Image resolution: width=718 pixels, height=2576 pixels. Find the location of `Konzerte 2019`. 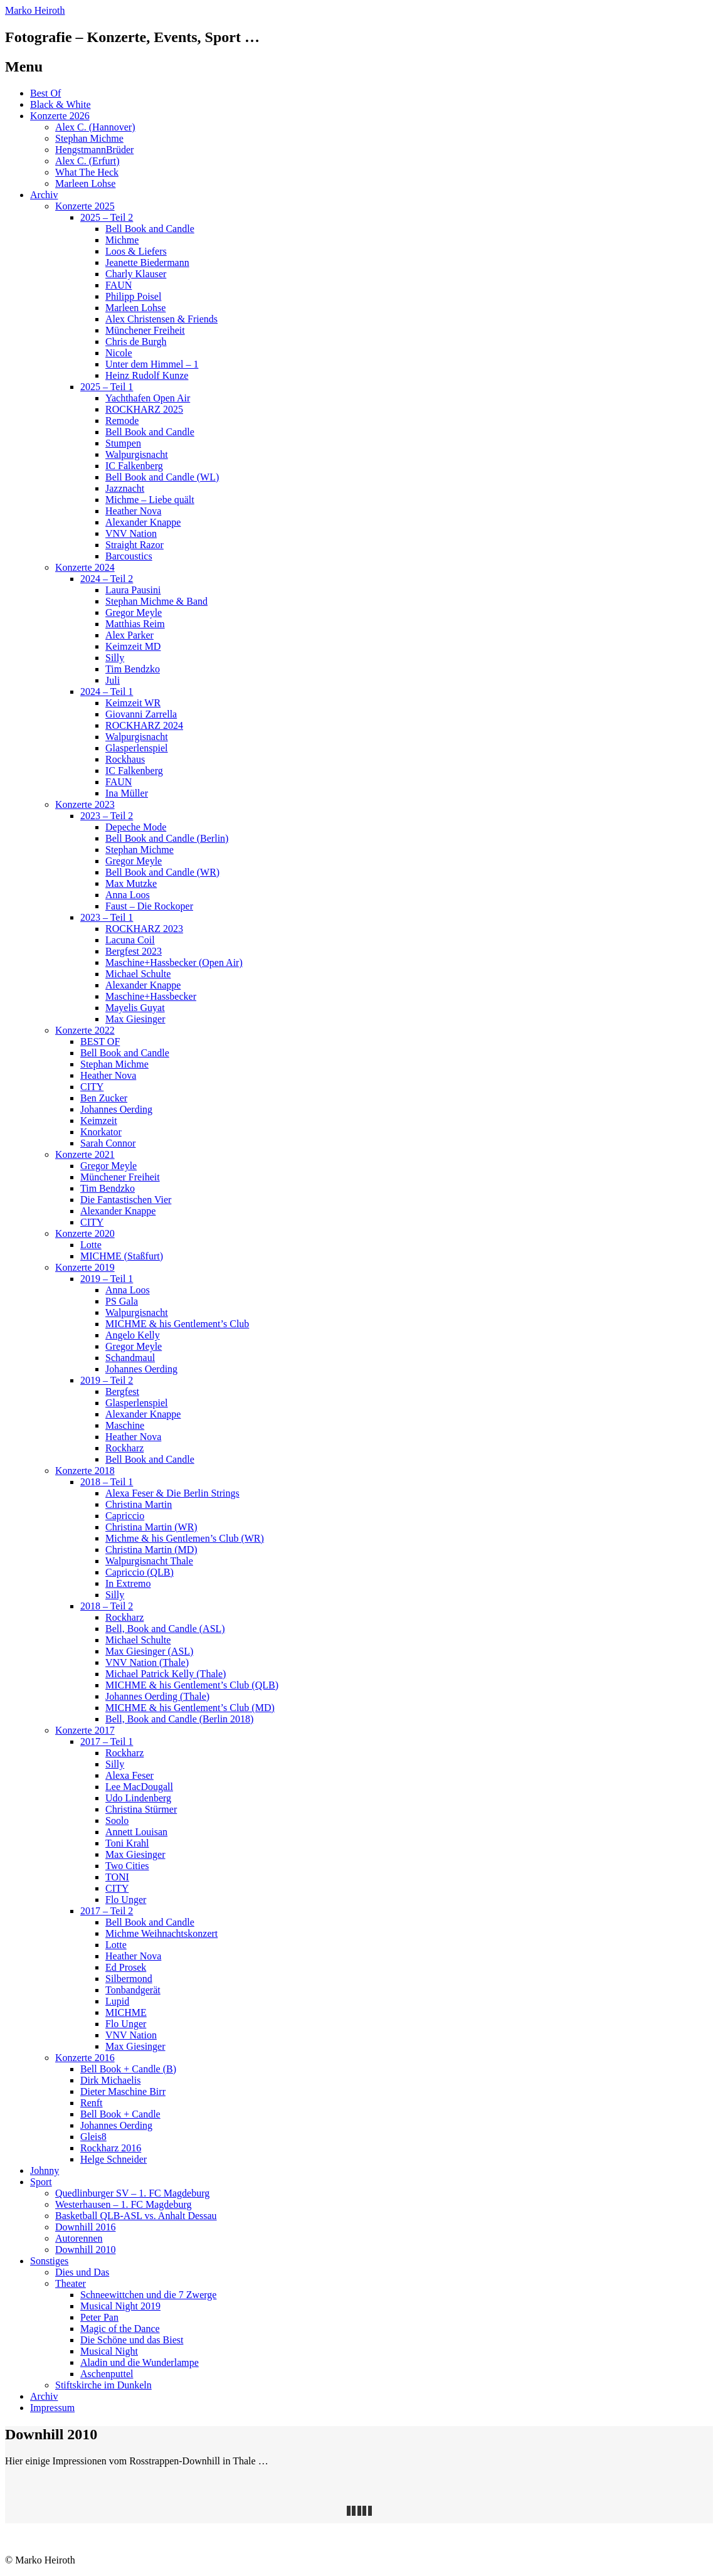

Konzerte 2019 is located at coordinates (85, 1267).